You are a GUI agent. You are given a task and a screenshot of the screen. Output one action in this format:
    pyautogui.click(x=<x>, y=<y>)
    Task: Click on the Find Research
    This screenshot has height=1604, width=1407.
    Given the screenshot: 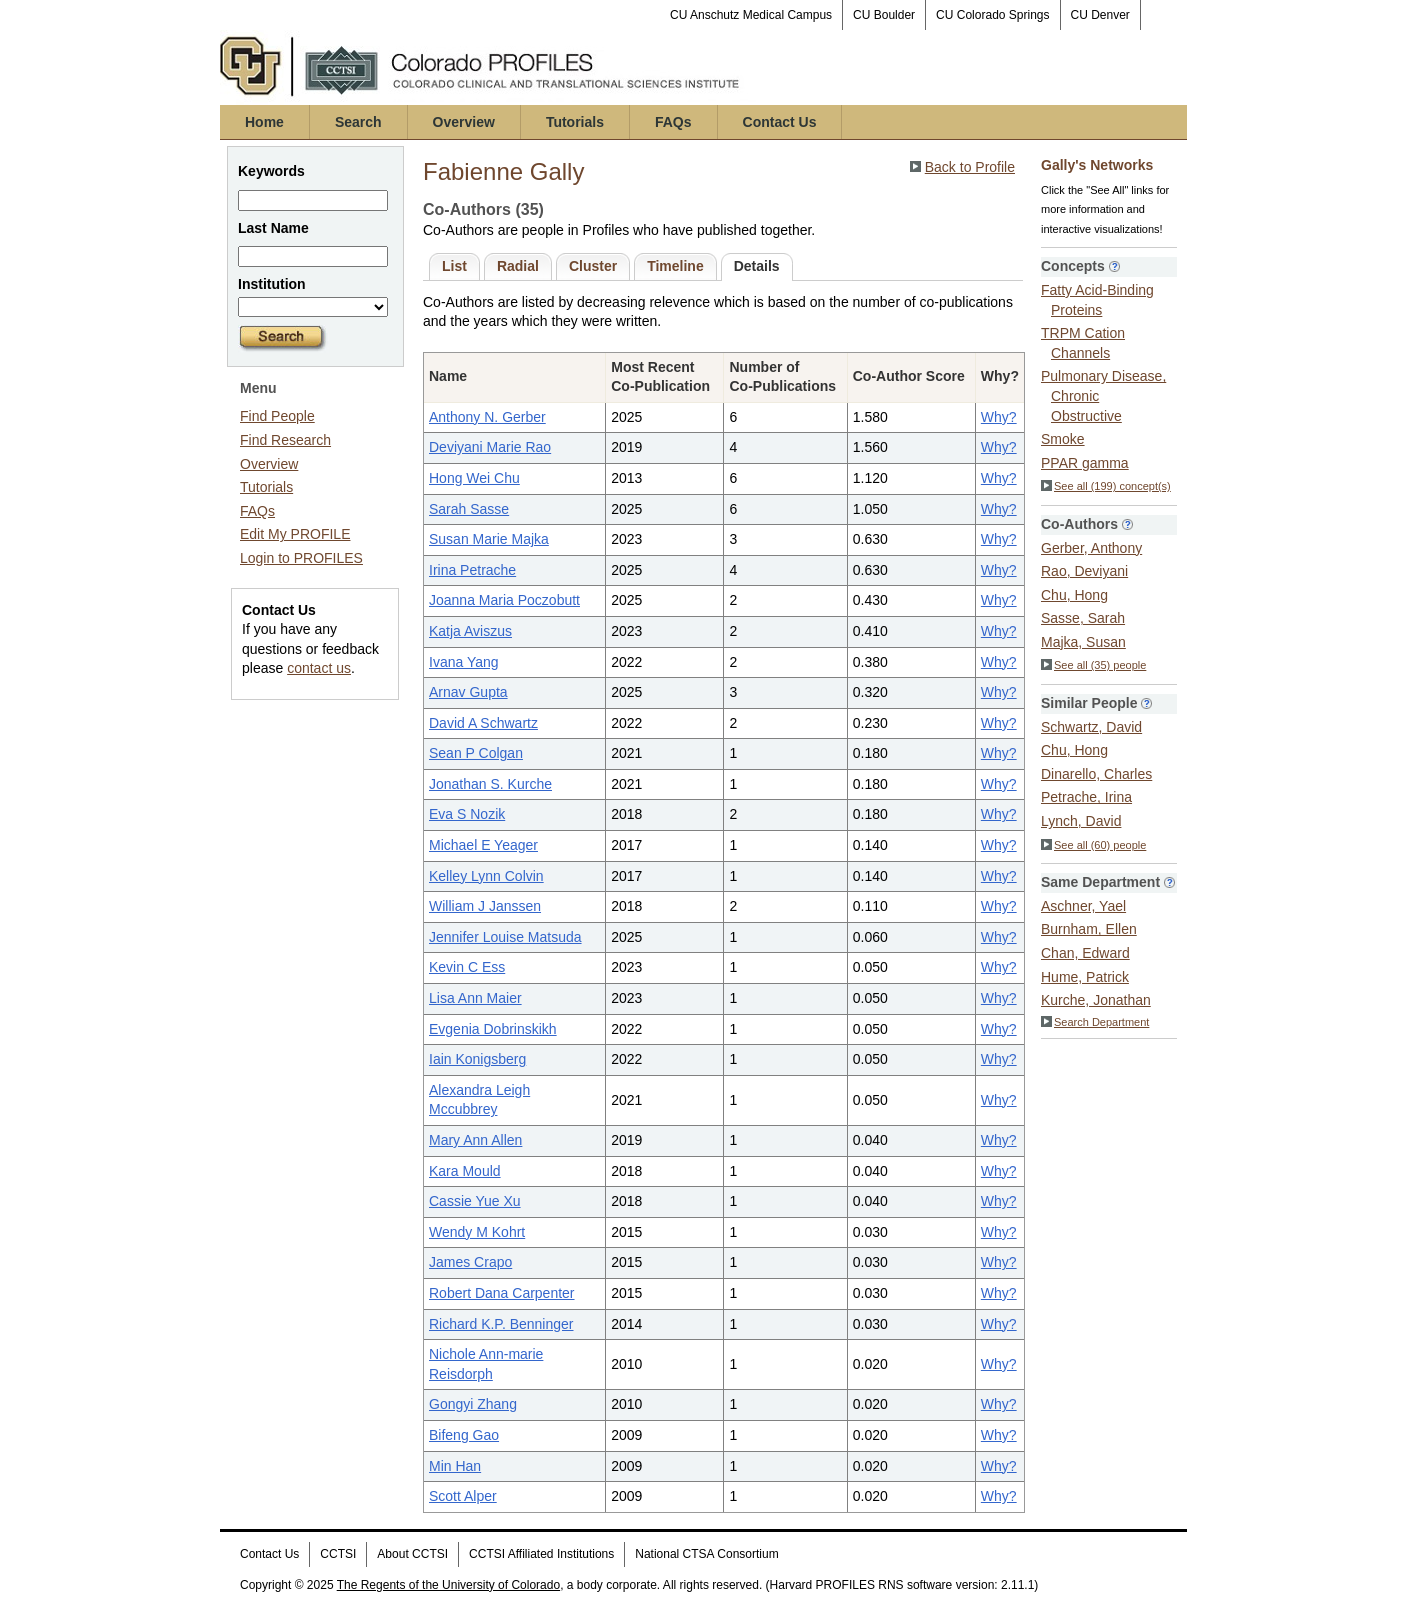 What is the action you would take?
    pyautogui.click(x=285, y=440)
    